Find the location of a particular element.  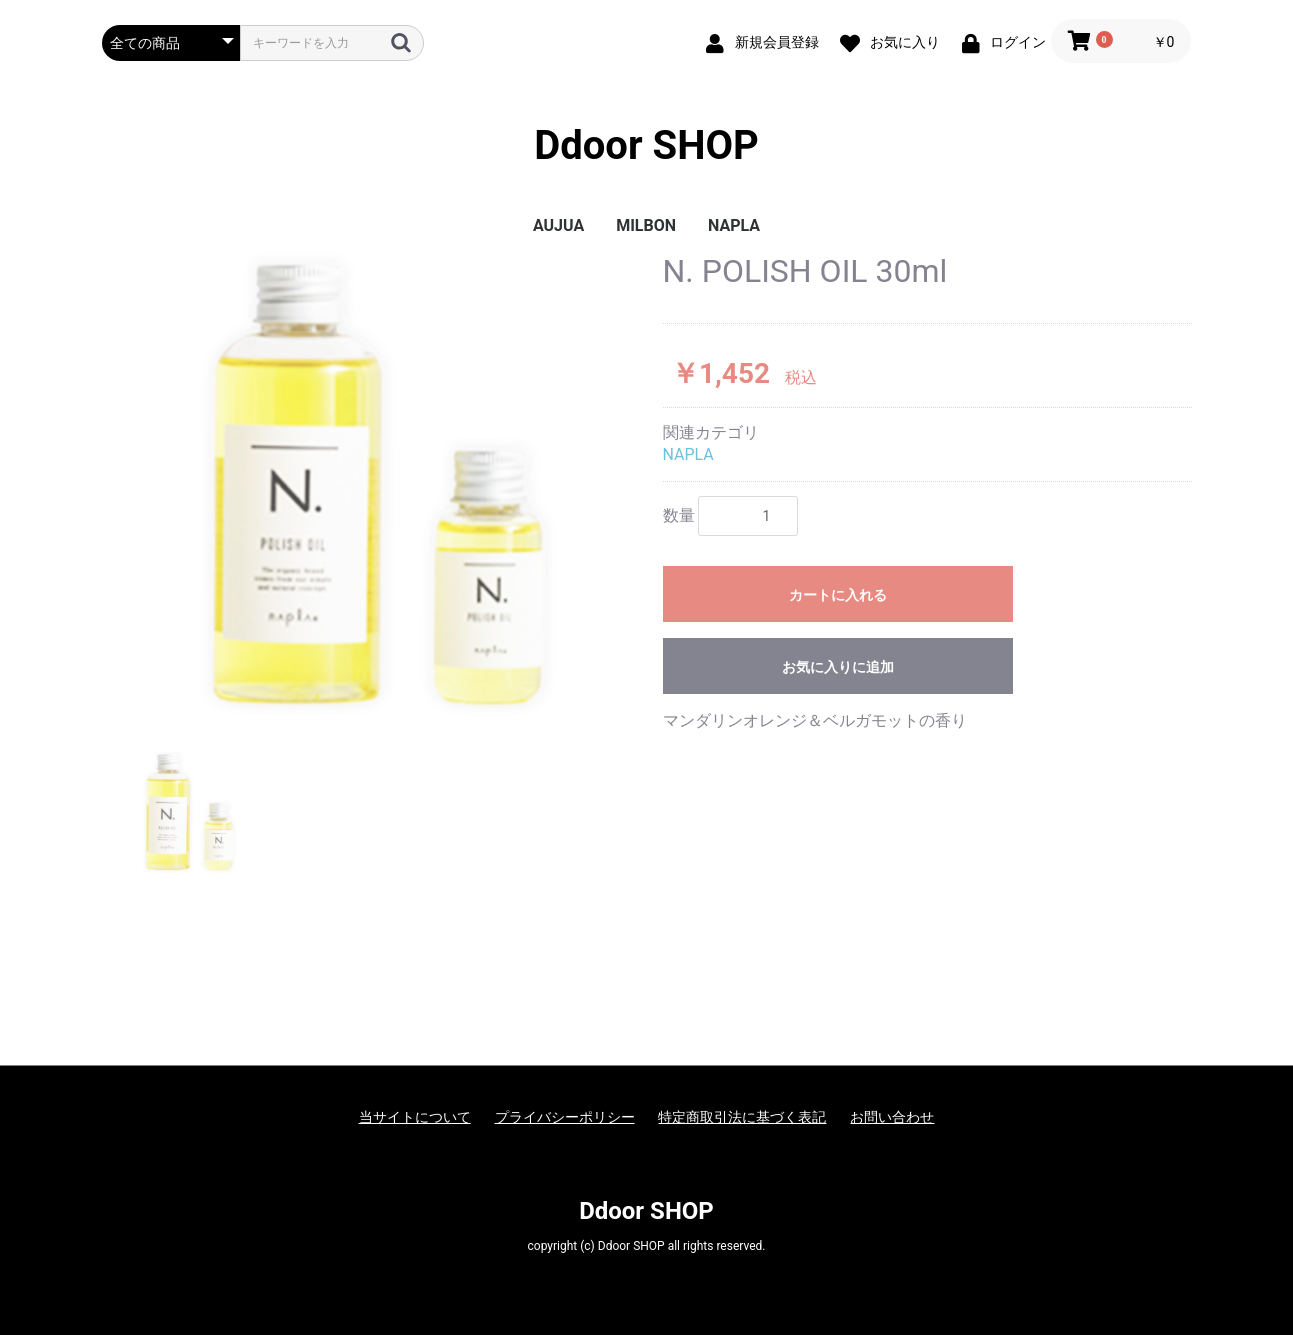

MILBON is located at coordinates (646, 225).